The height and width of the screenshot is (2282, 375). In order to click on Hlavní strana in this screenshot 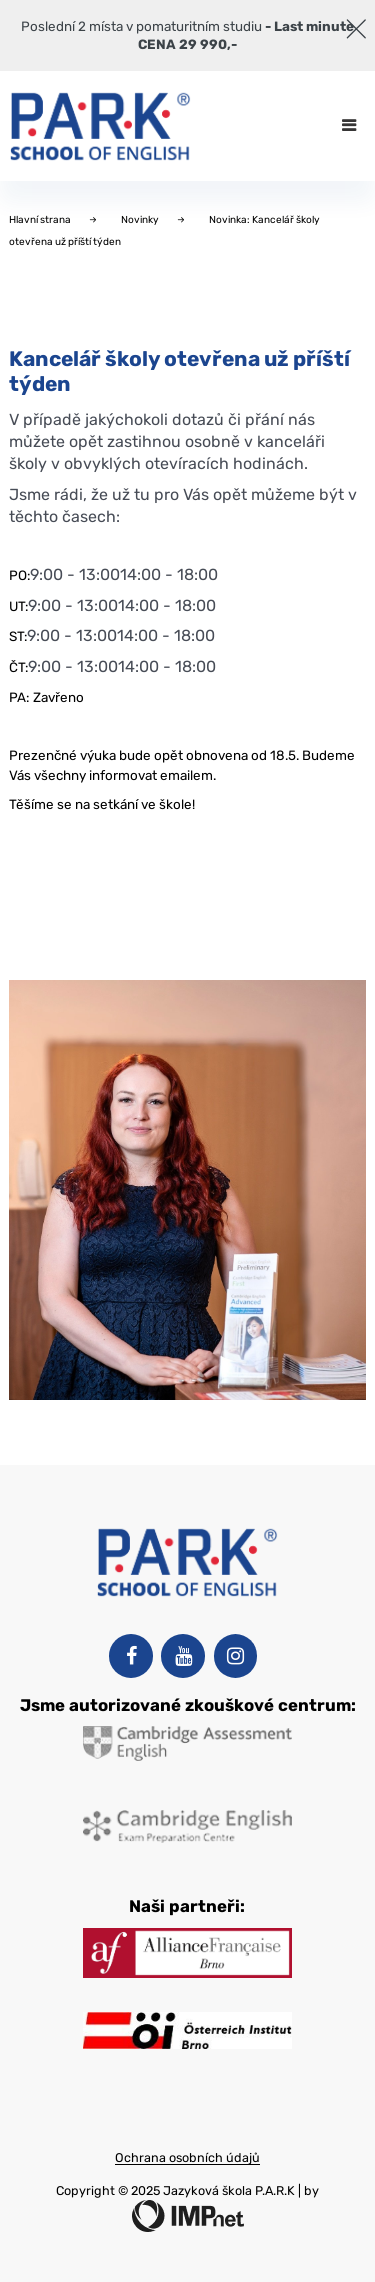, I will do `click(41, 220)`.